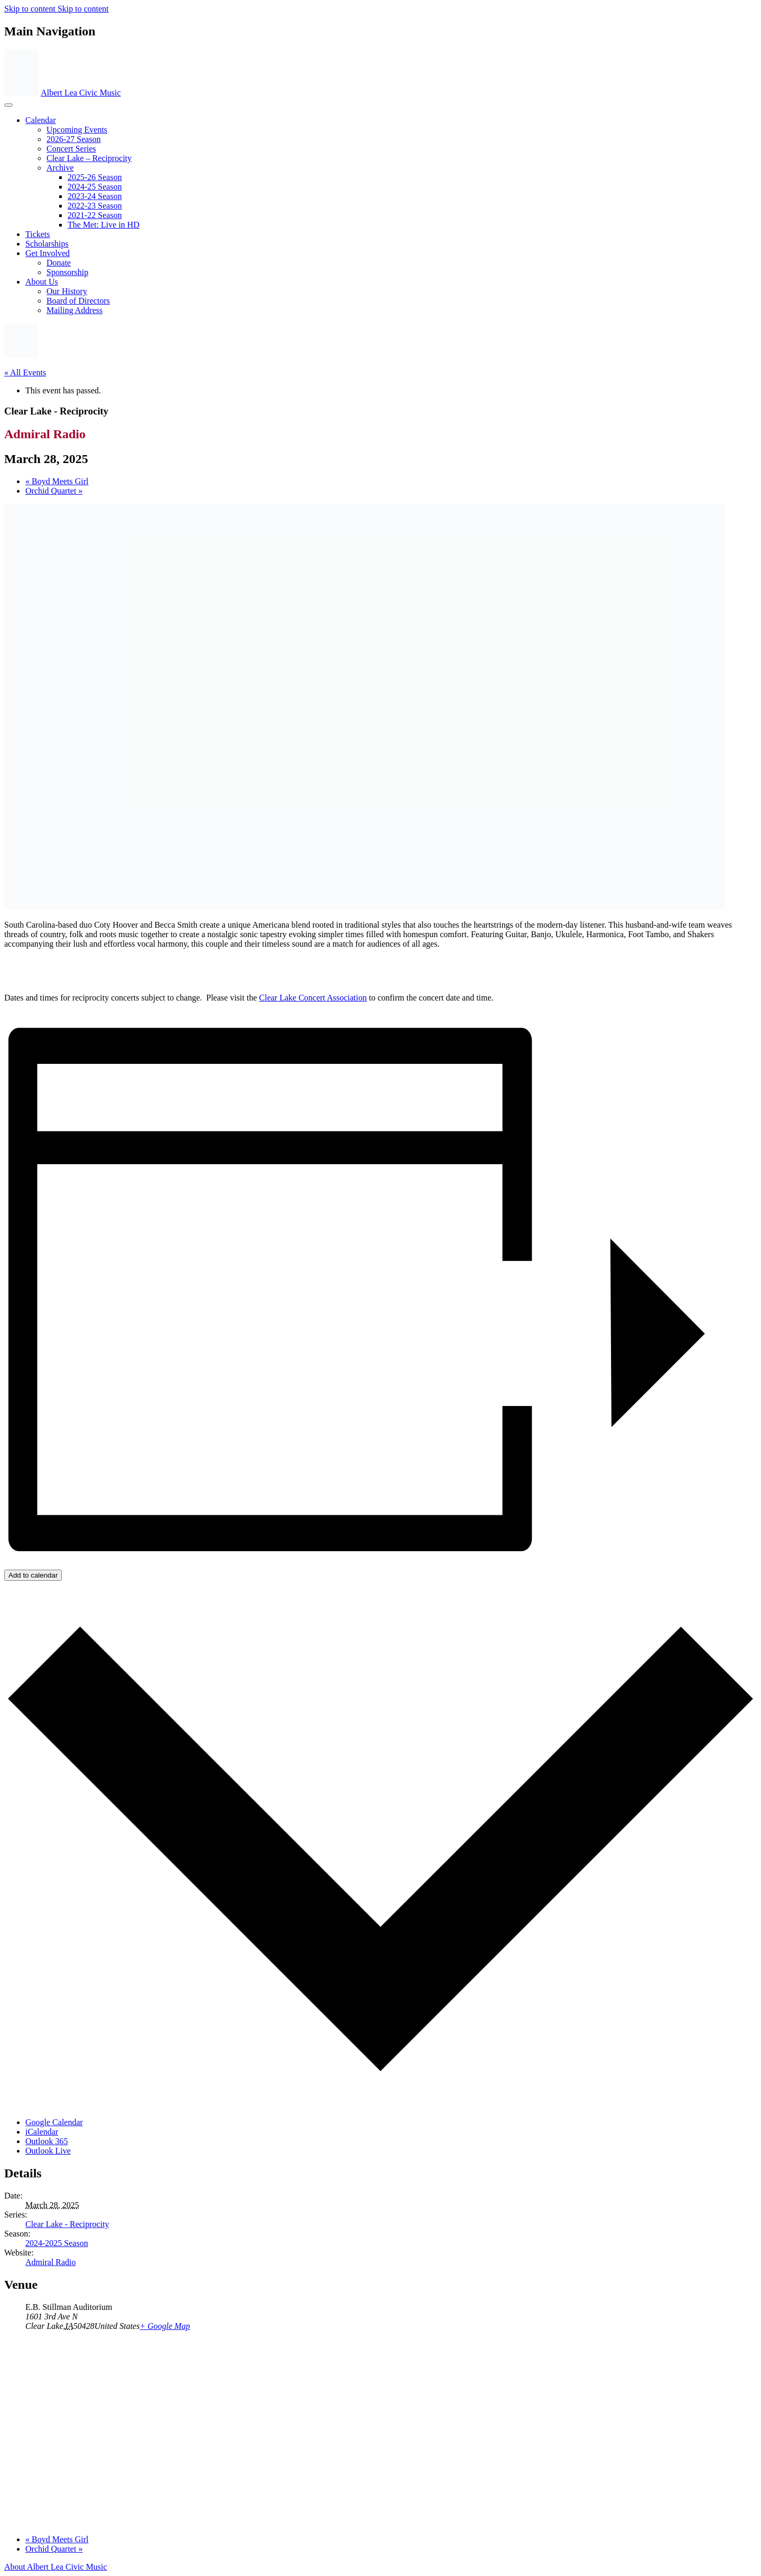  I want to click on Admiral Radio, so click(50, 2262).